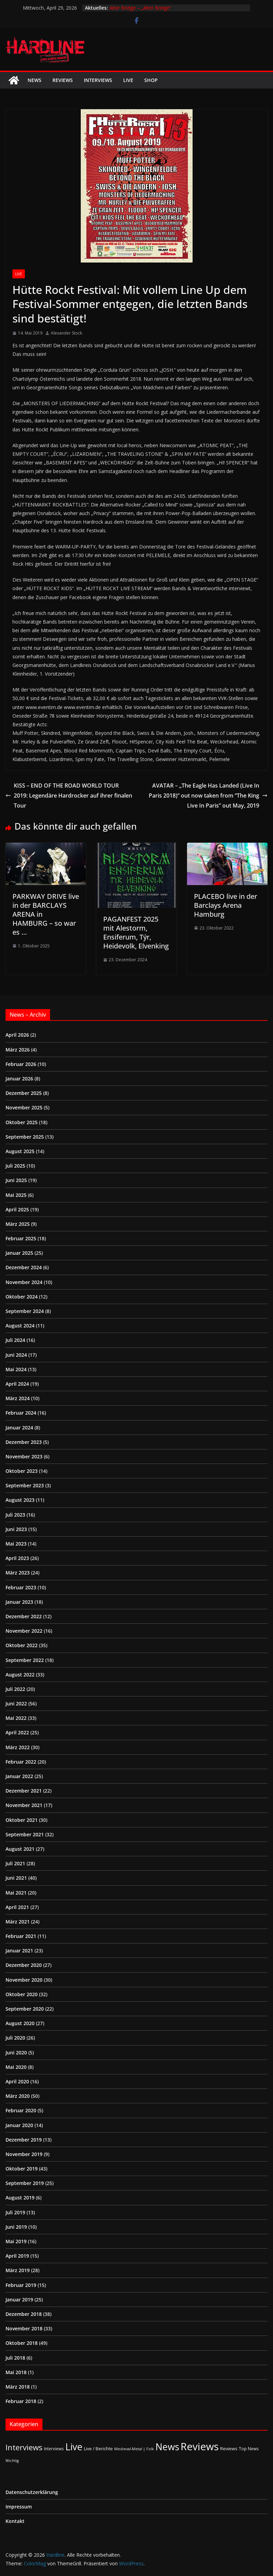 This screenshot has width=273, height=2576. What do you see at coordinates (24, 1631) in the screenshot?
I see `November 2022` at bounding box center [24, 1631].